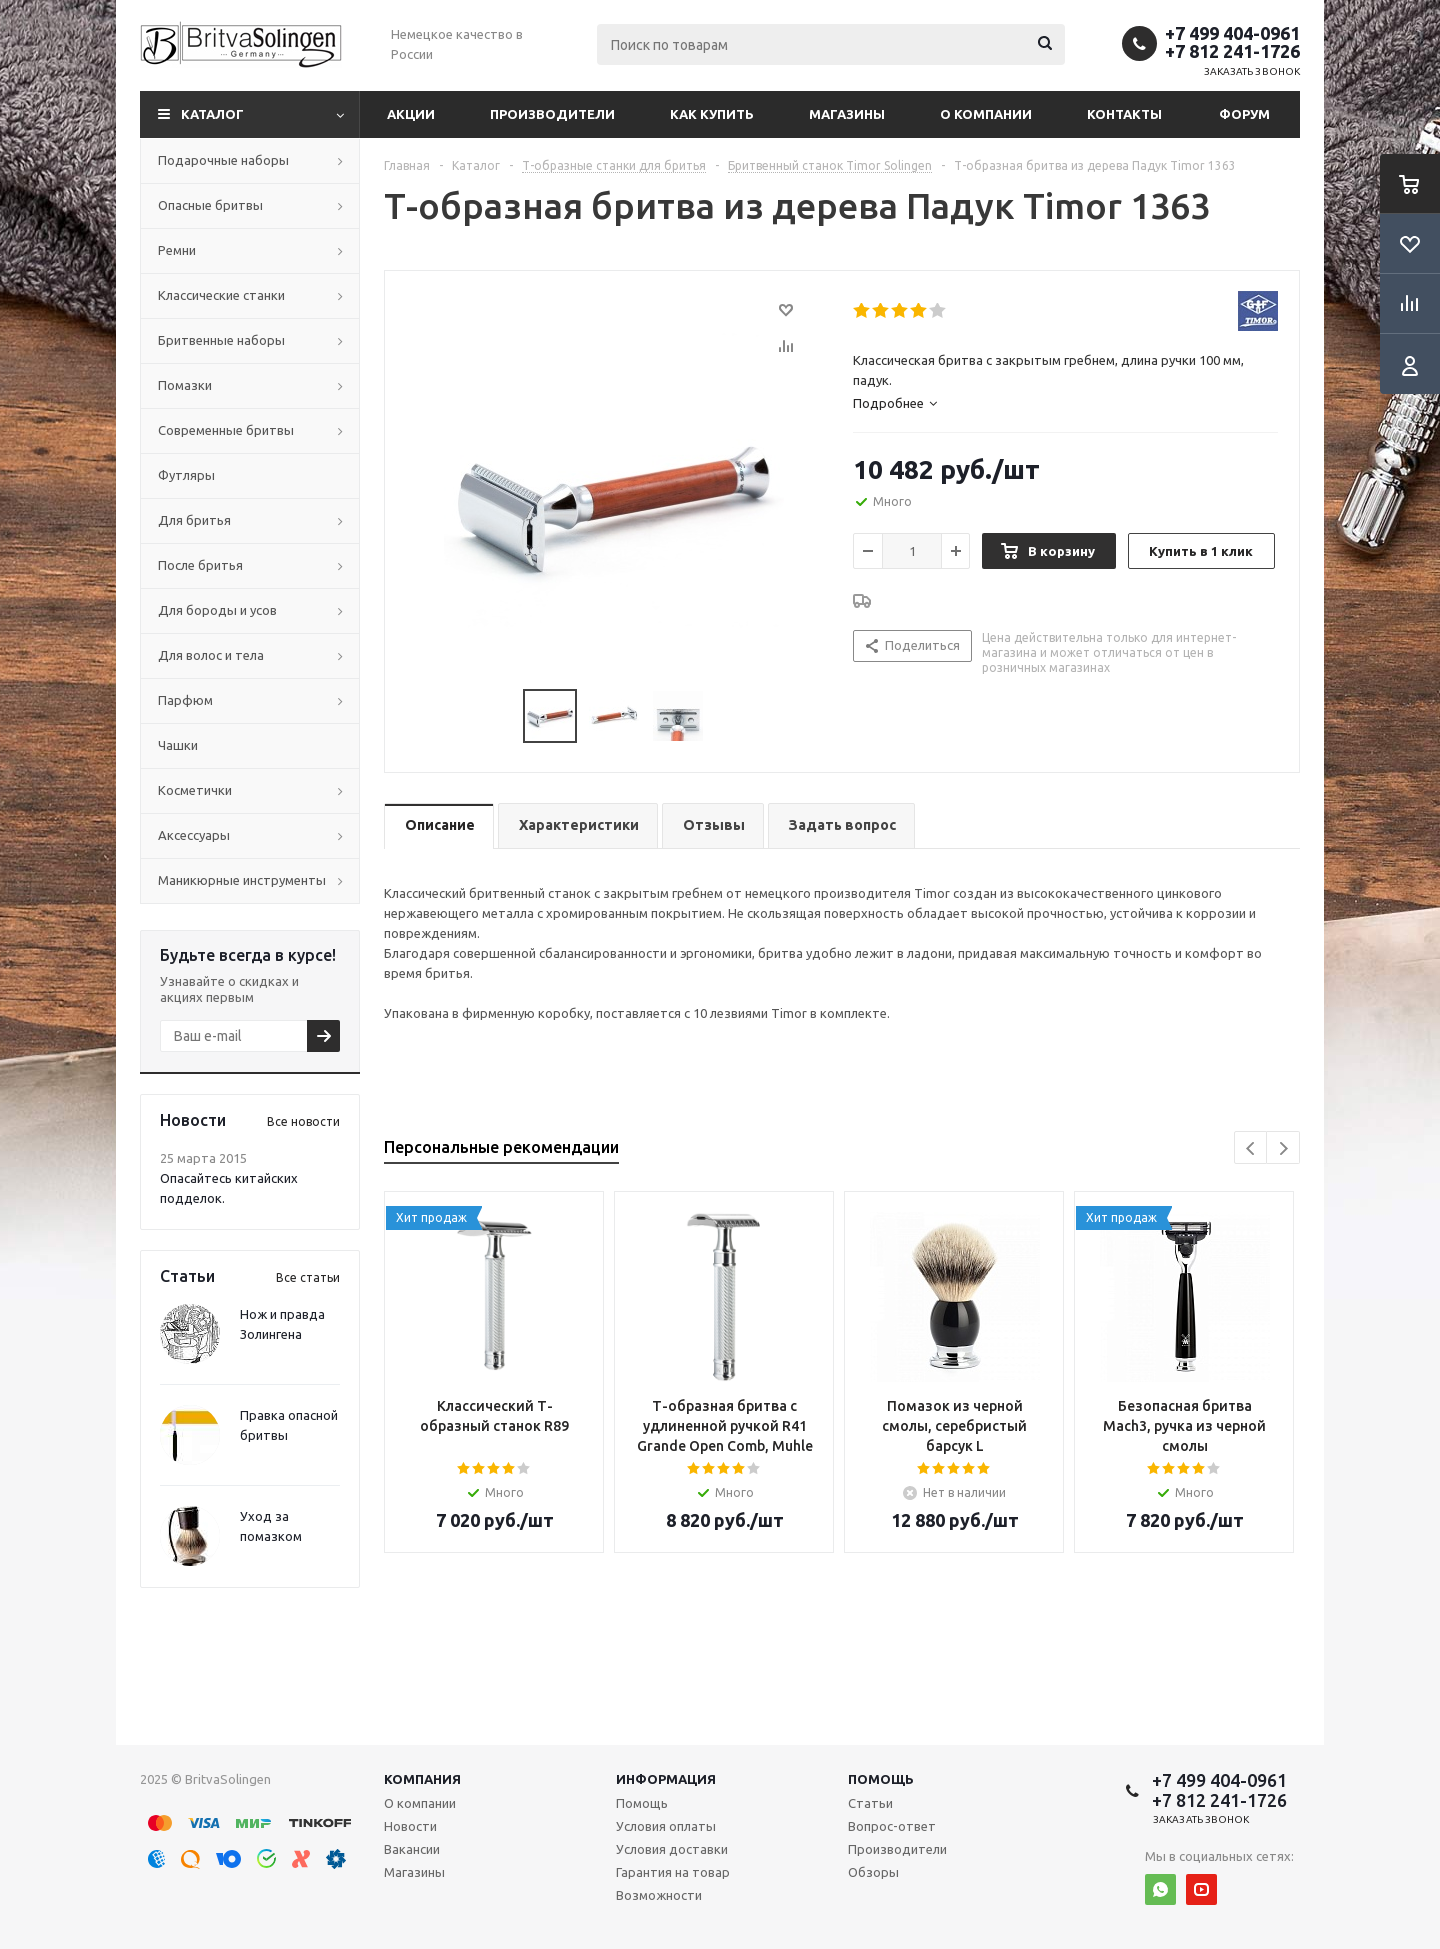 Image resolution: width=1440 pixels, height=1949 pixels. Describe the element at coordinates (666, 1826) in the screenshot. I see `Условия оплаты` at that location.